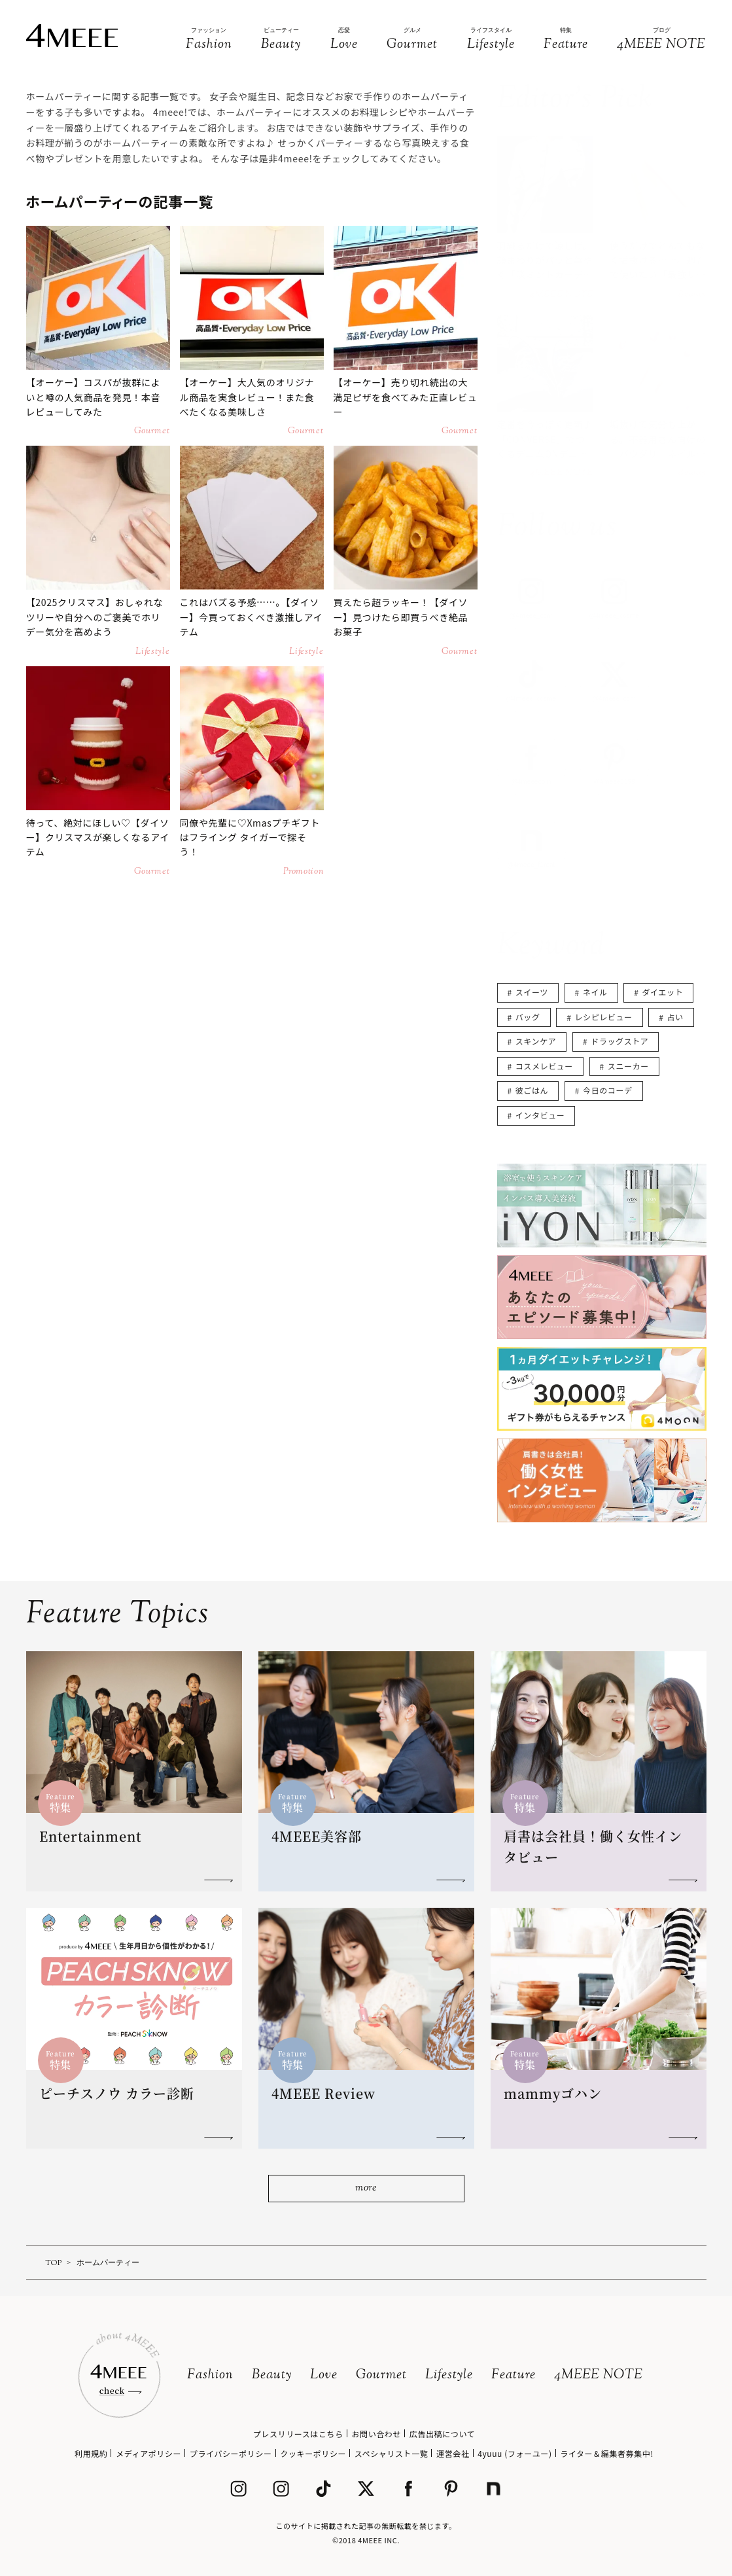  I want to click on ドラッグストア, so click(619, 1040).